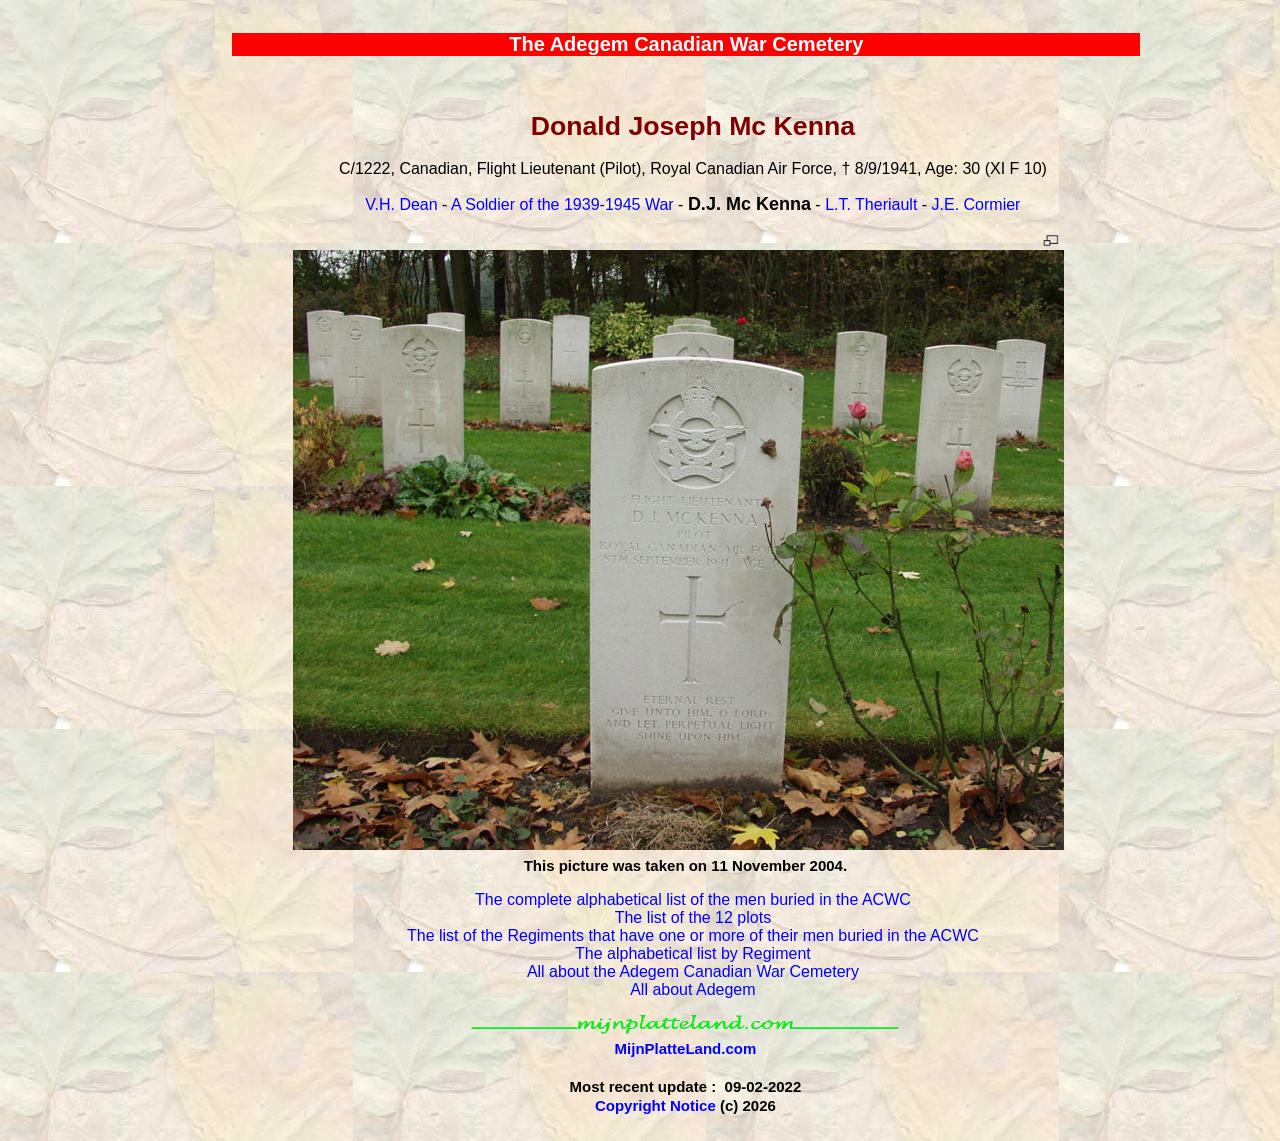 The width and height of the screenshot is (1280, 1141). I want to click on Copyright Notice, so click(655, 1105).